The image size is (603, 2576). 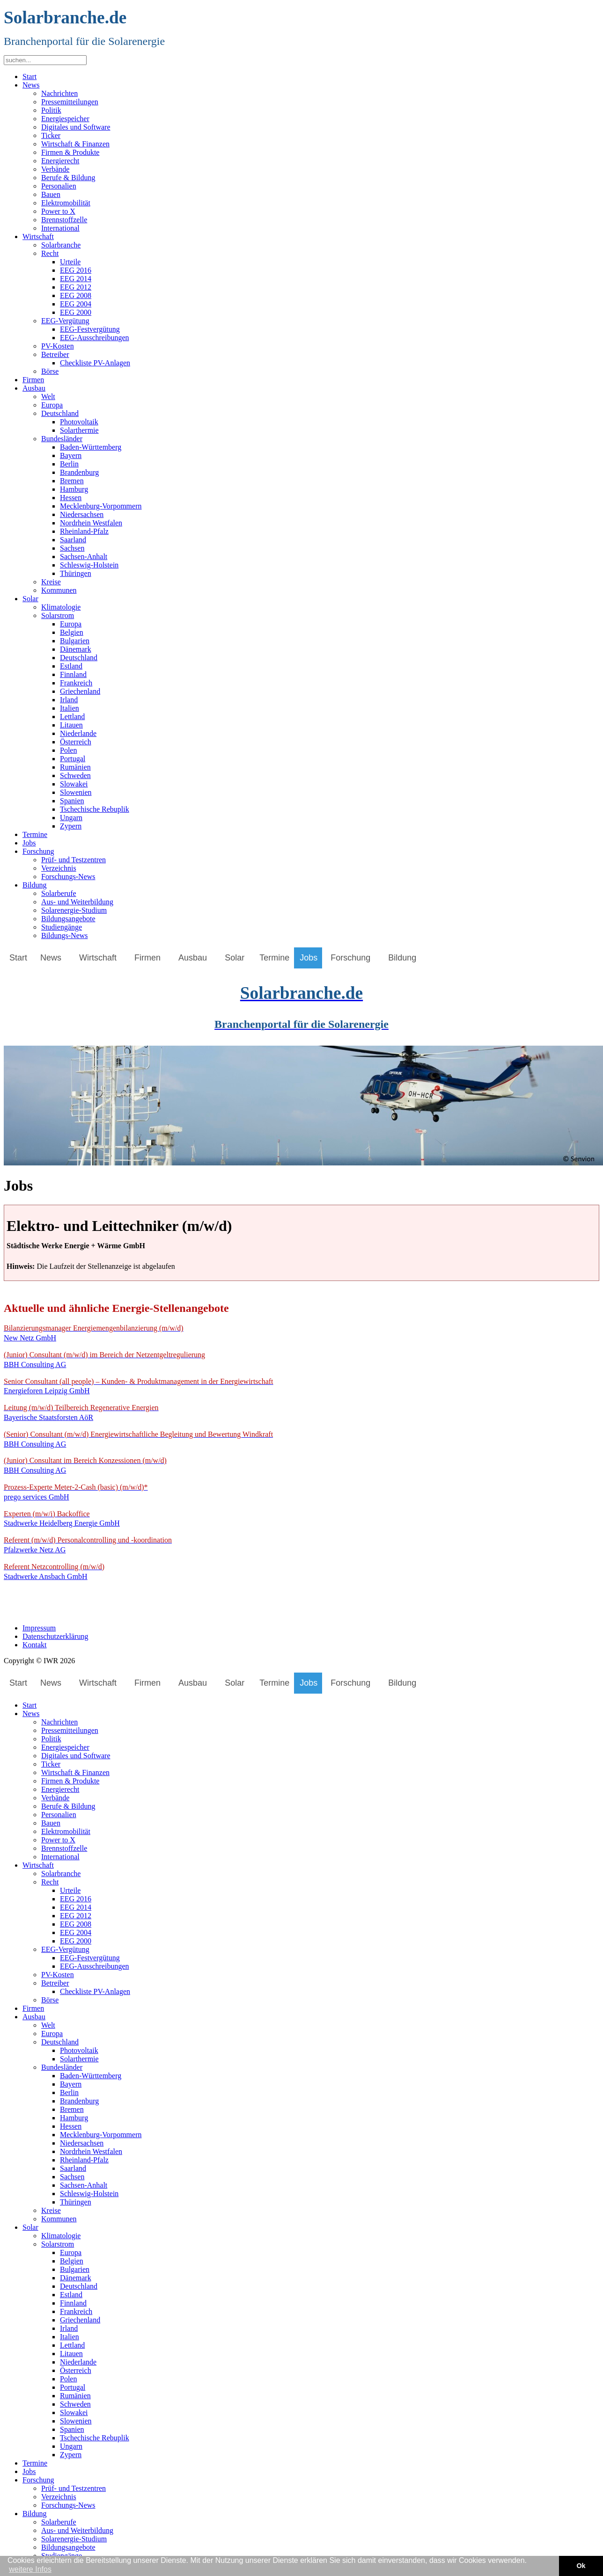 What do you see at coordinates (75, 742) in the screenshot?
I see `Österreich` at bounding box center [75, 742].